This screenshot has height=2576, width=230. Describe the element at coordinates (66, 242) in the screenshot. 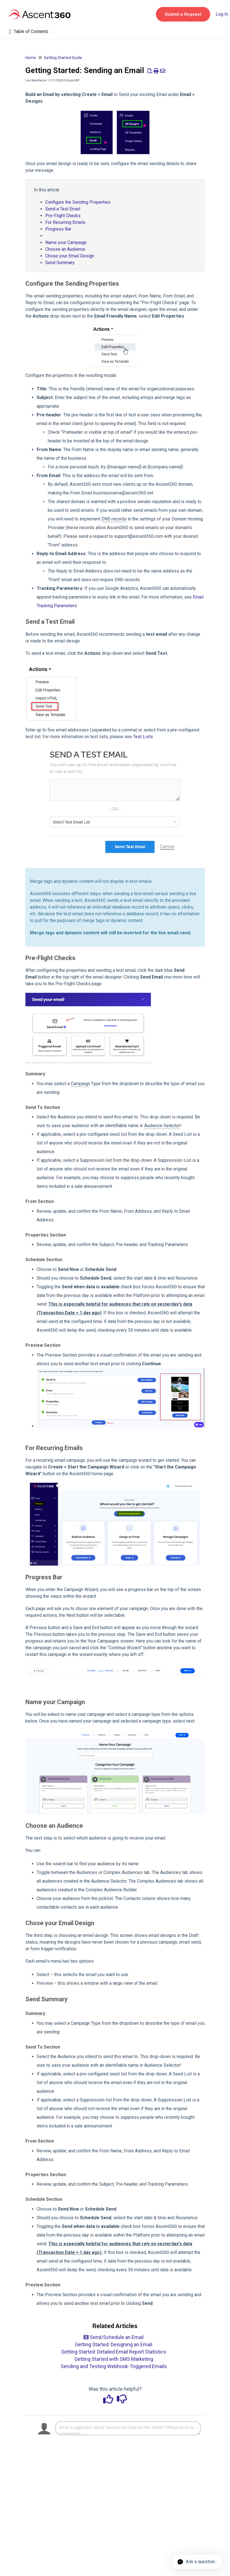

I see `Name your Campaign` at that location.